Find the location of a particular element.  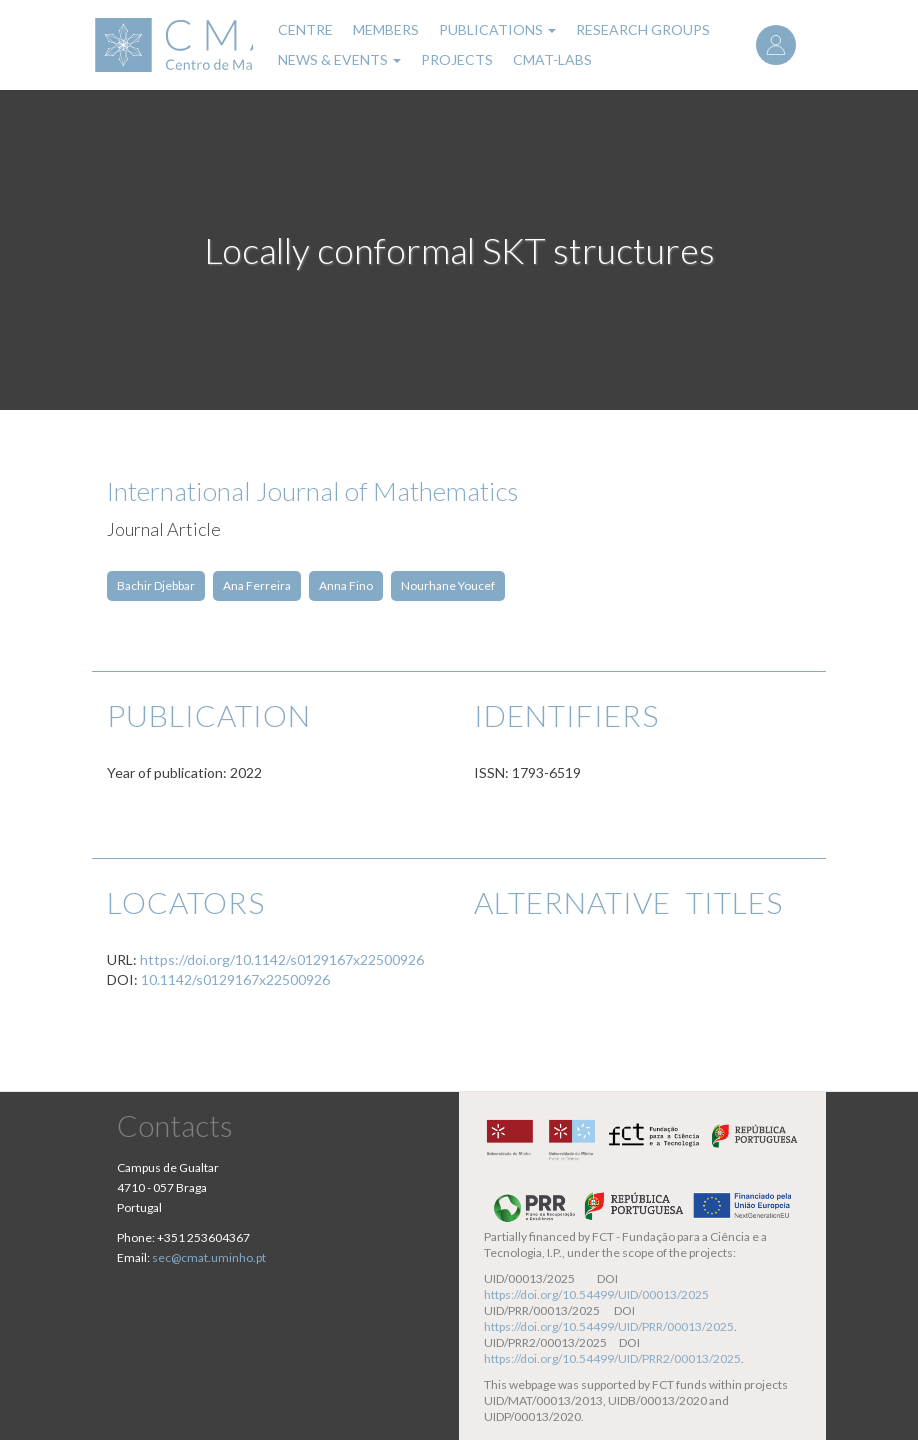

Publications is located at coordinates (497, 29).